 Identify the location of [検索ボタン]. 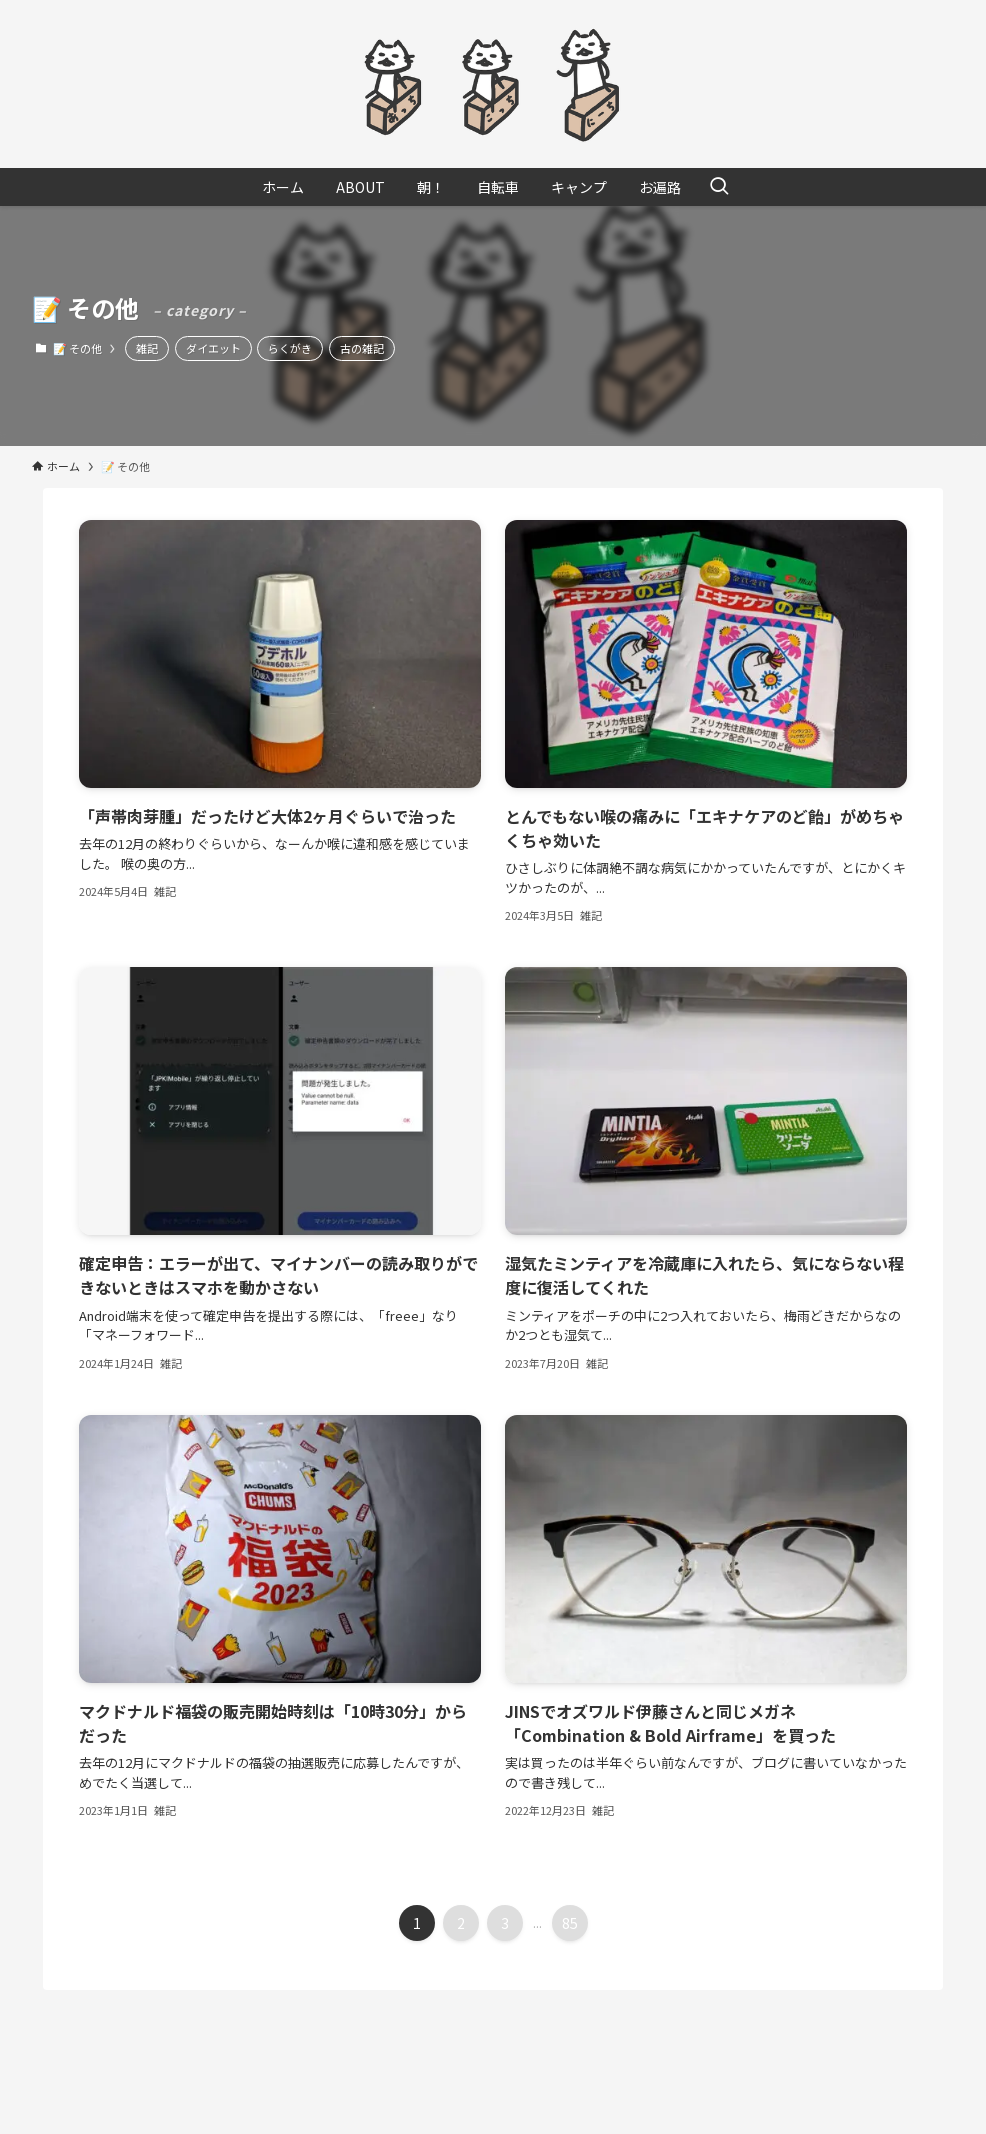
(719, 187).